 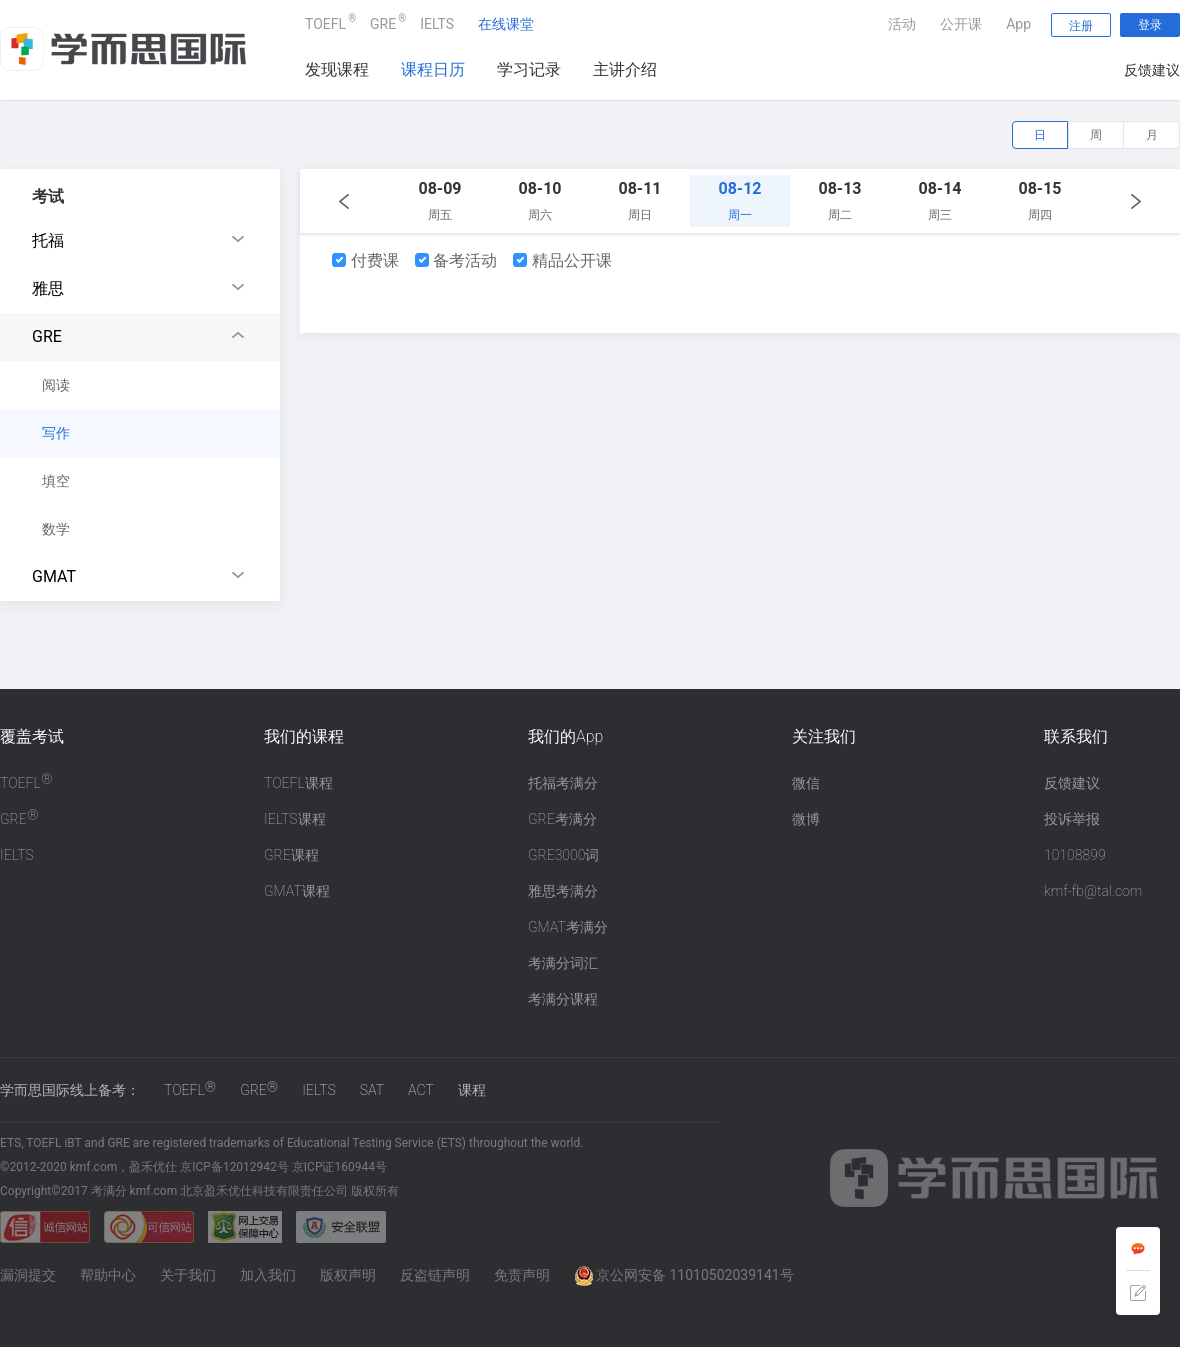 I want to click on 考满分词汇, so click(x=563, y=963).